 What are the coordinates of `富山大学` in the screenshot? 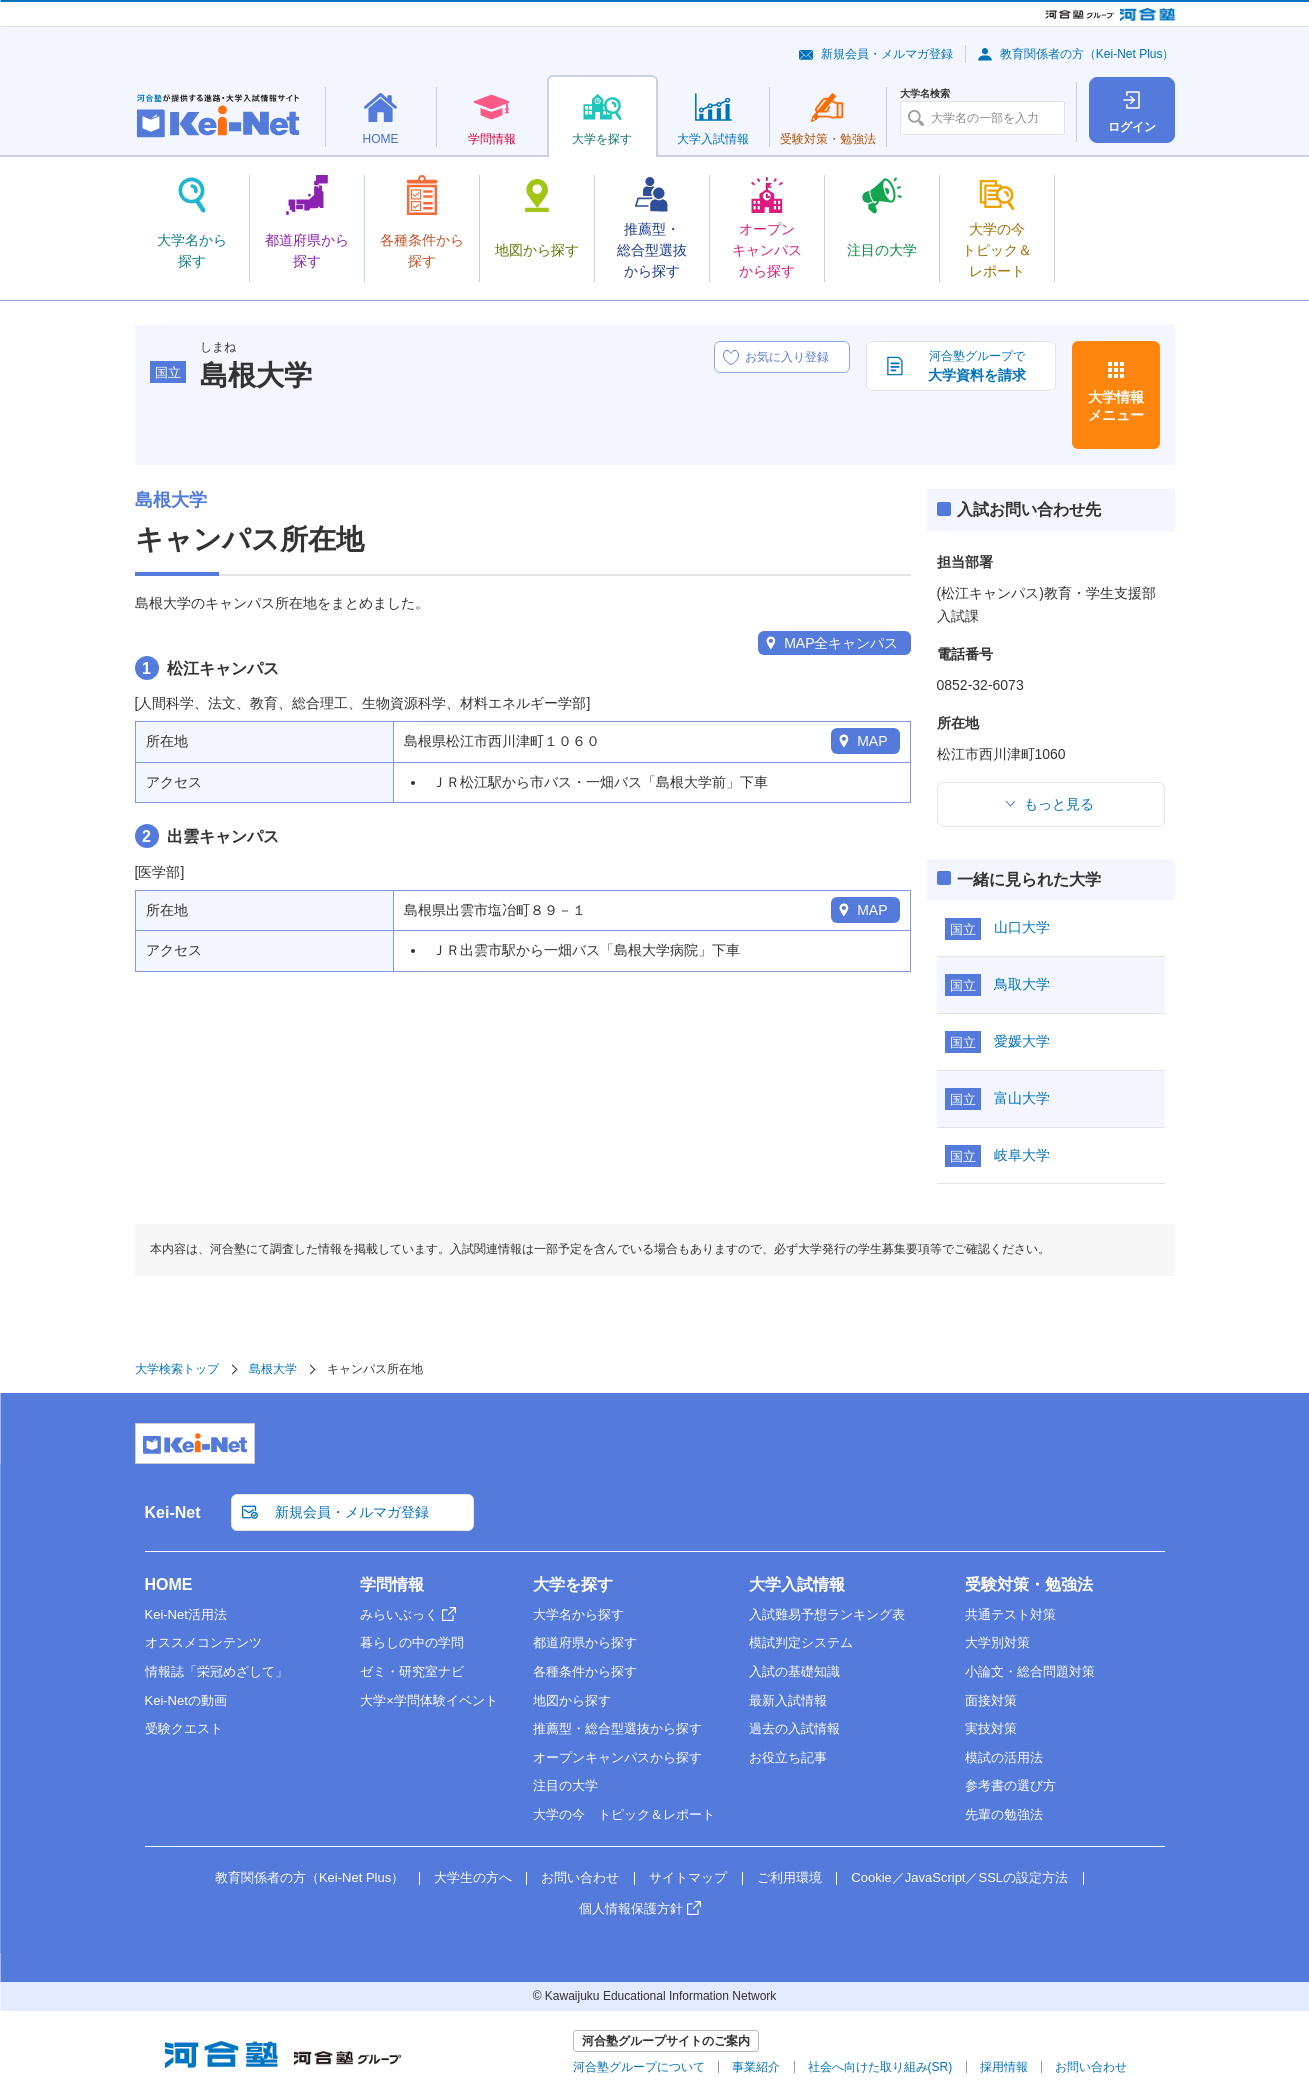 It's located at (1022, 1098).